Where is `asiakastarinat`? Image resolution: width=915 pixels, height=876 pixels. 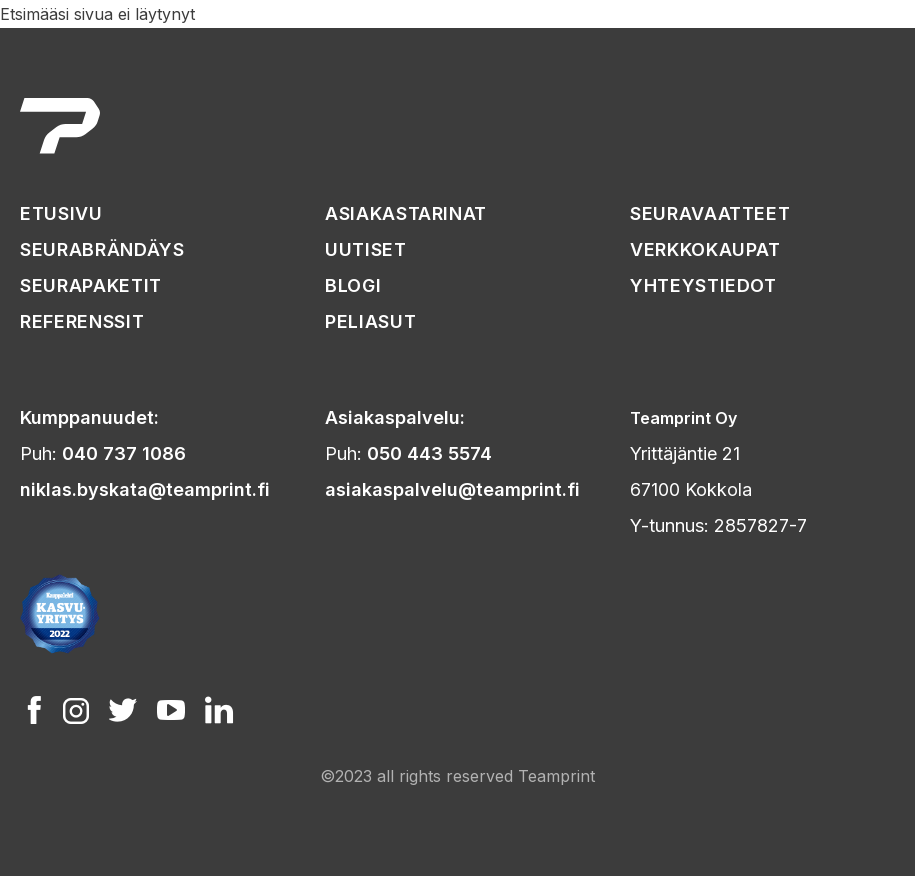 asiakastarinat is located at coordinates (406, 213).